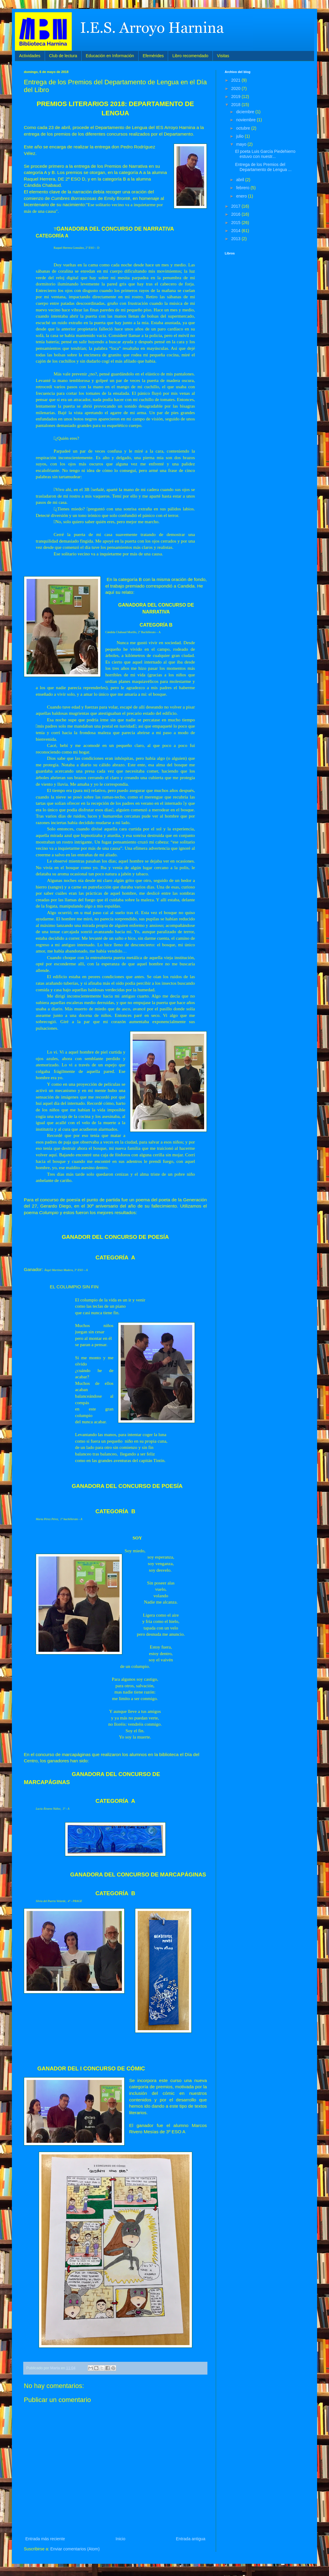 The width and height of the screenshot is (329, 2576). What do you see at coordinates (236, 222) in the screenshot?
I see `2015` at bounding box center [236, 222].